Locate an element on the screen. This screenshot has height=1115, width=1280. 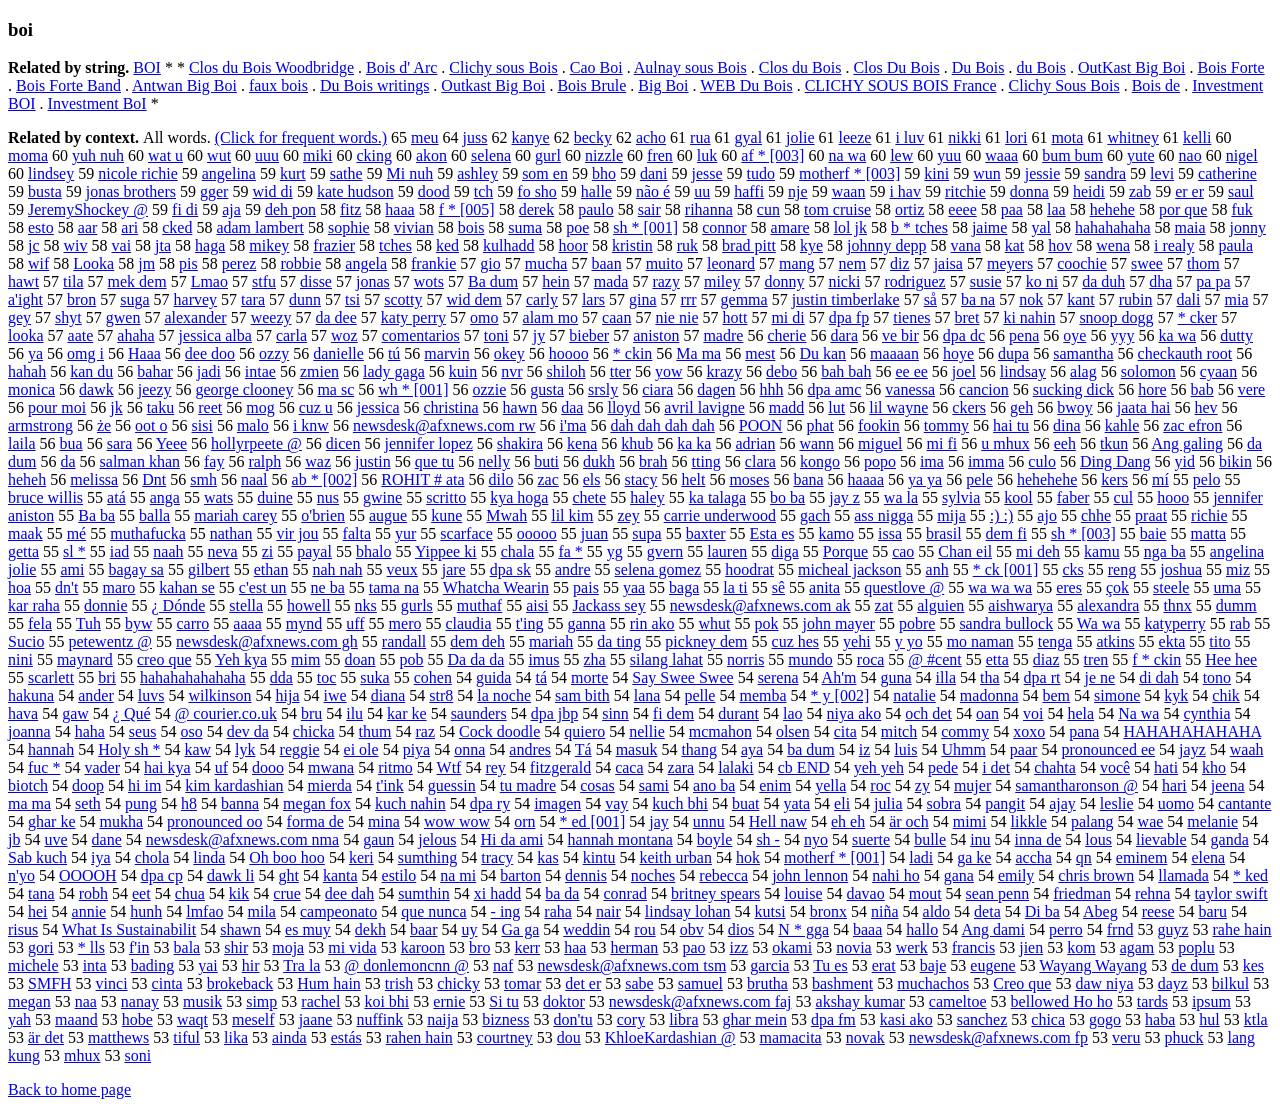
yaa is located at coordinates (634, 587).